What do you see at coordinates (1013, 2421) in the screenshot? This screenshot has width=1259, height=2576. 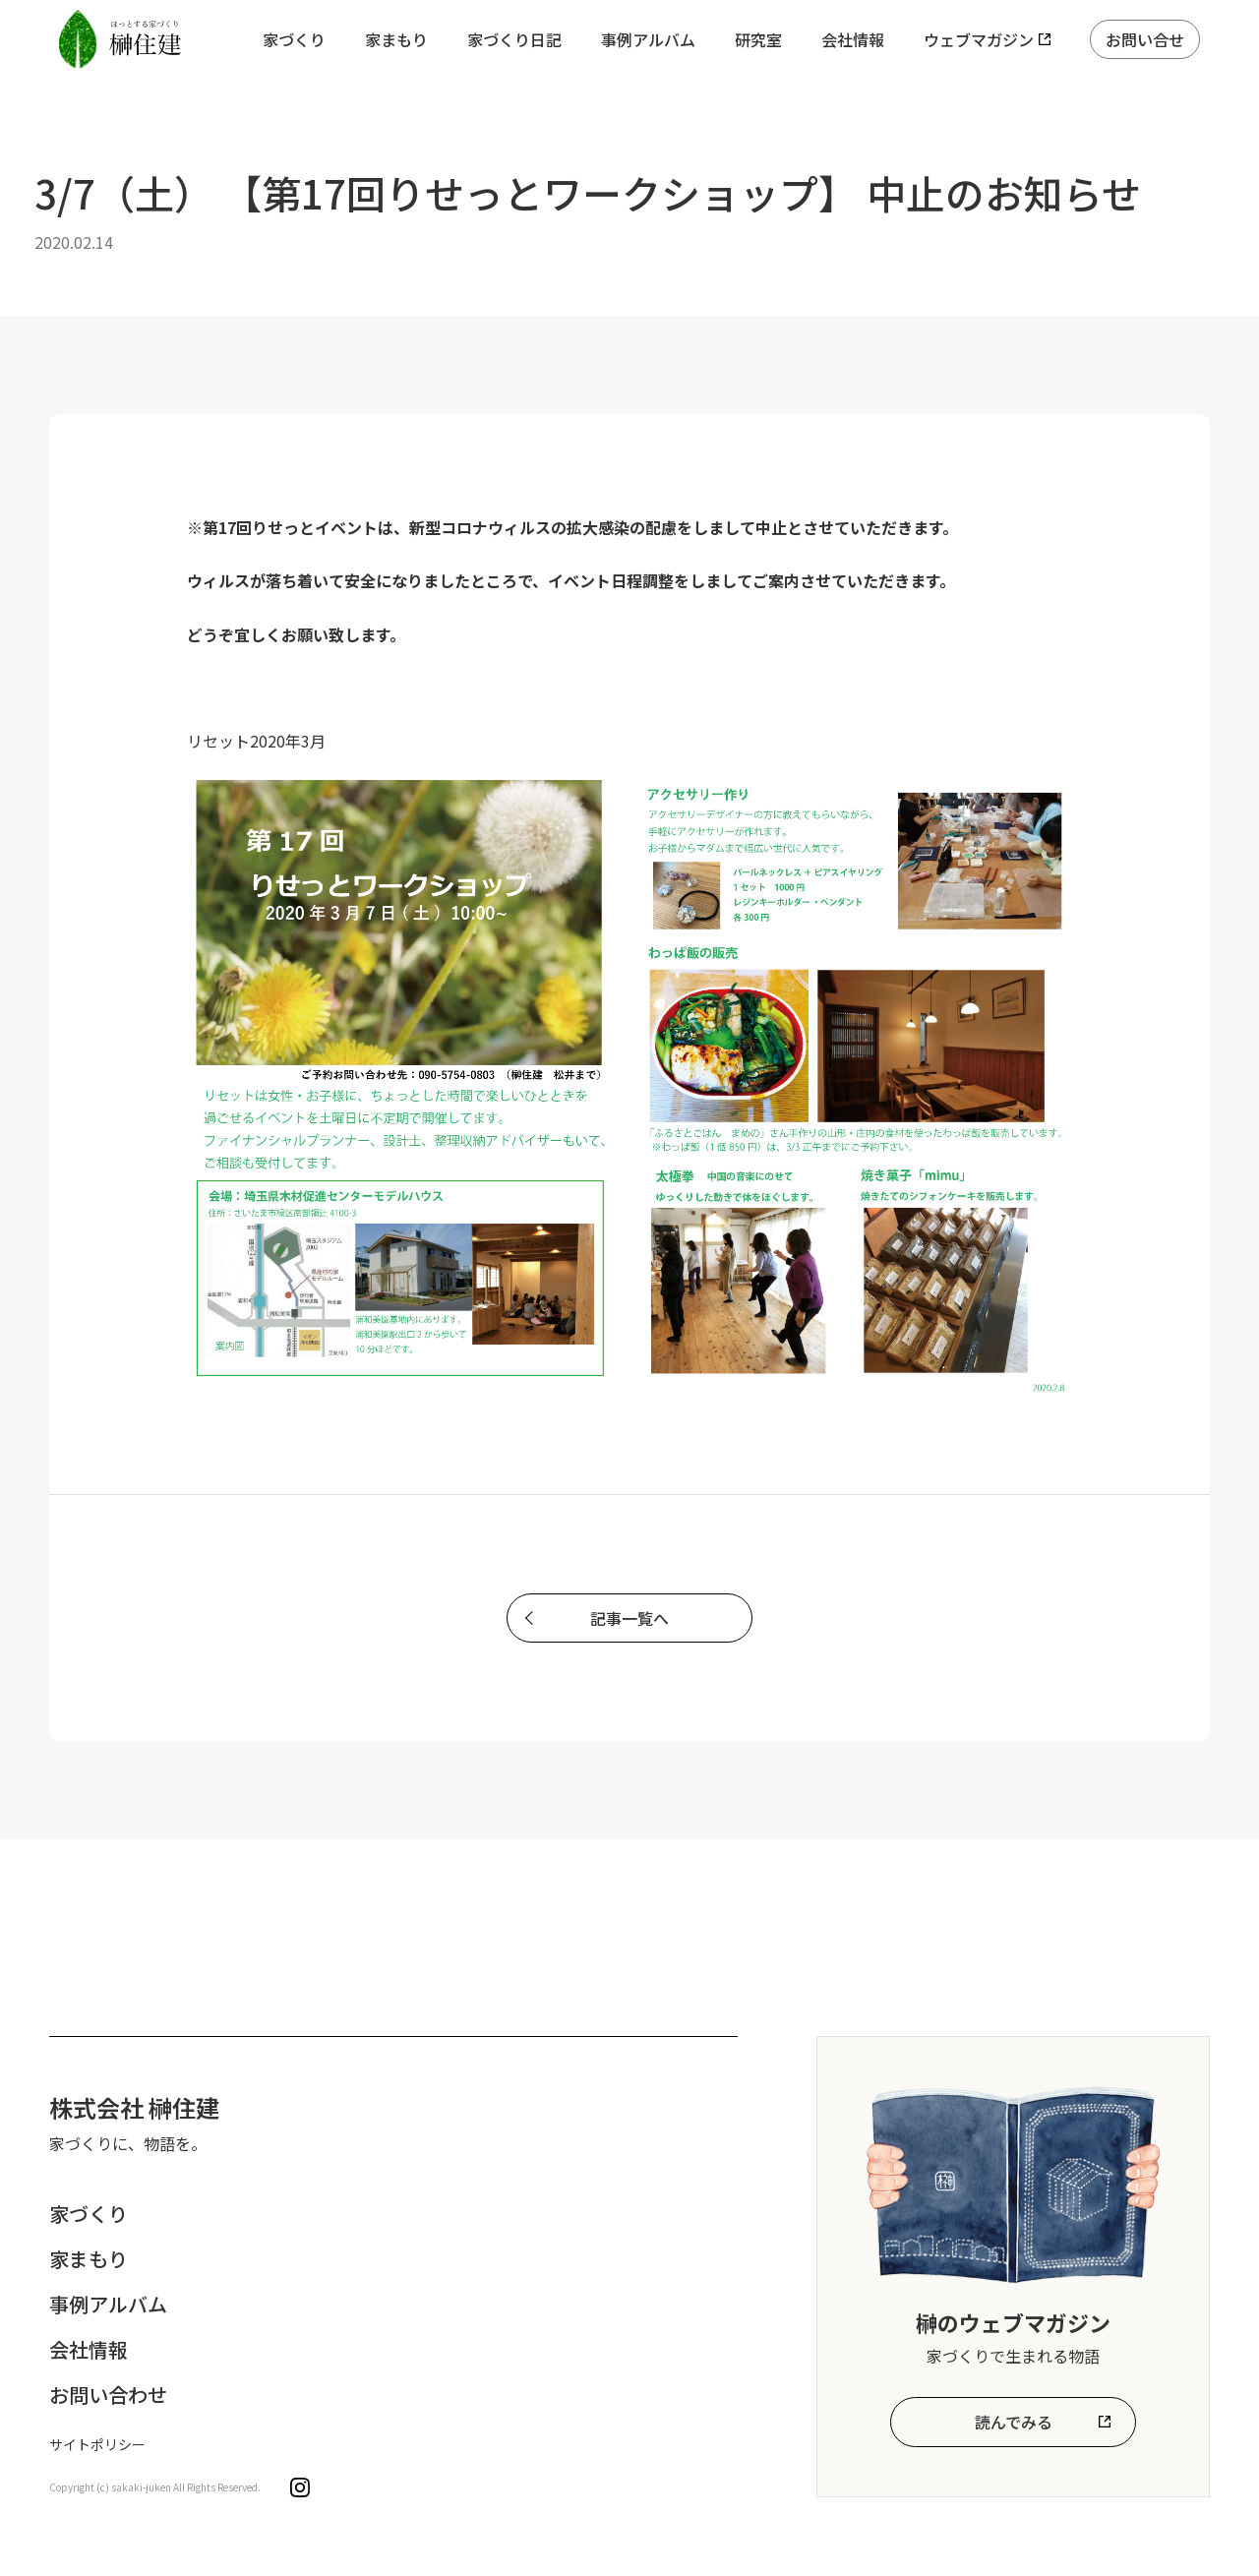 I see `読んでみる` at bounding box center [1013, 2421].